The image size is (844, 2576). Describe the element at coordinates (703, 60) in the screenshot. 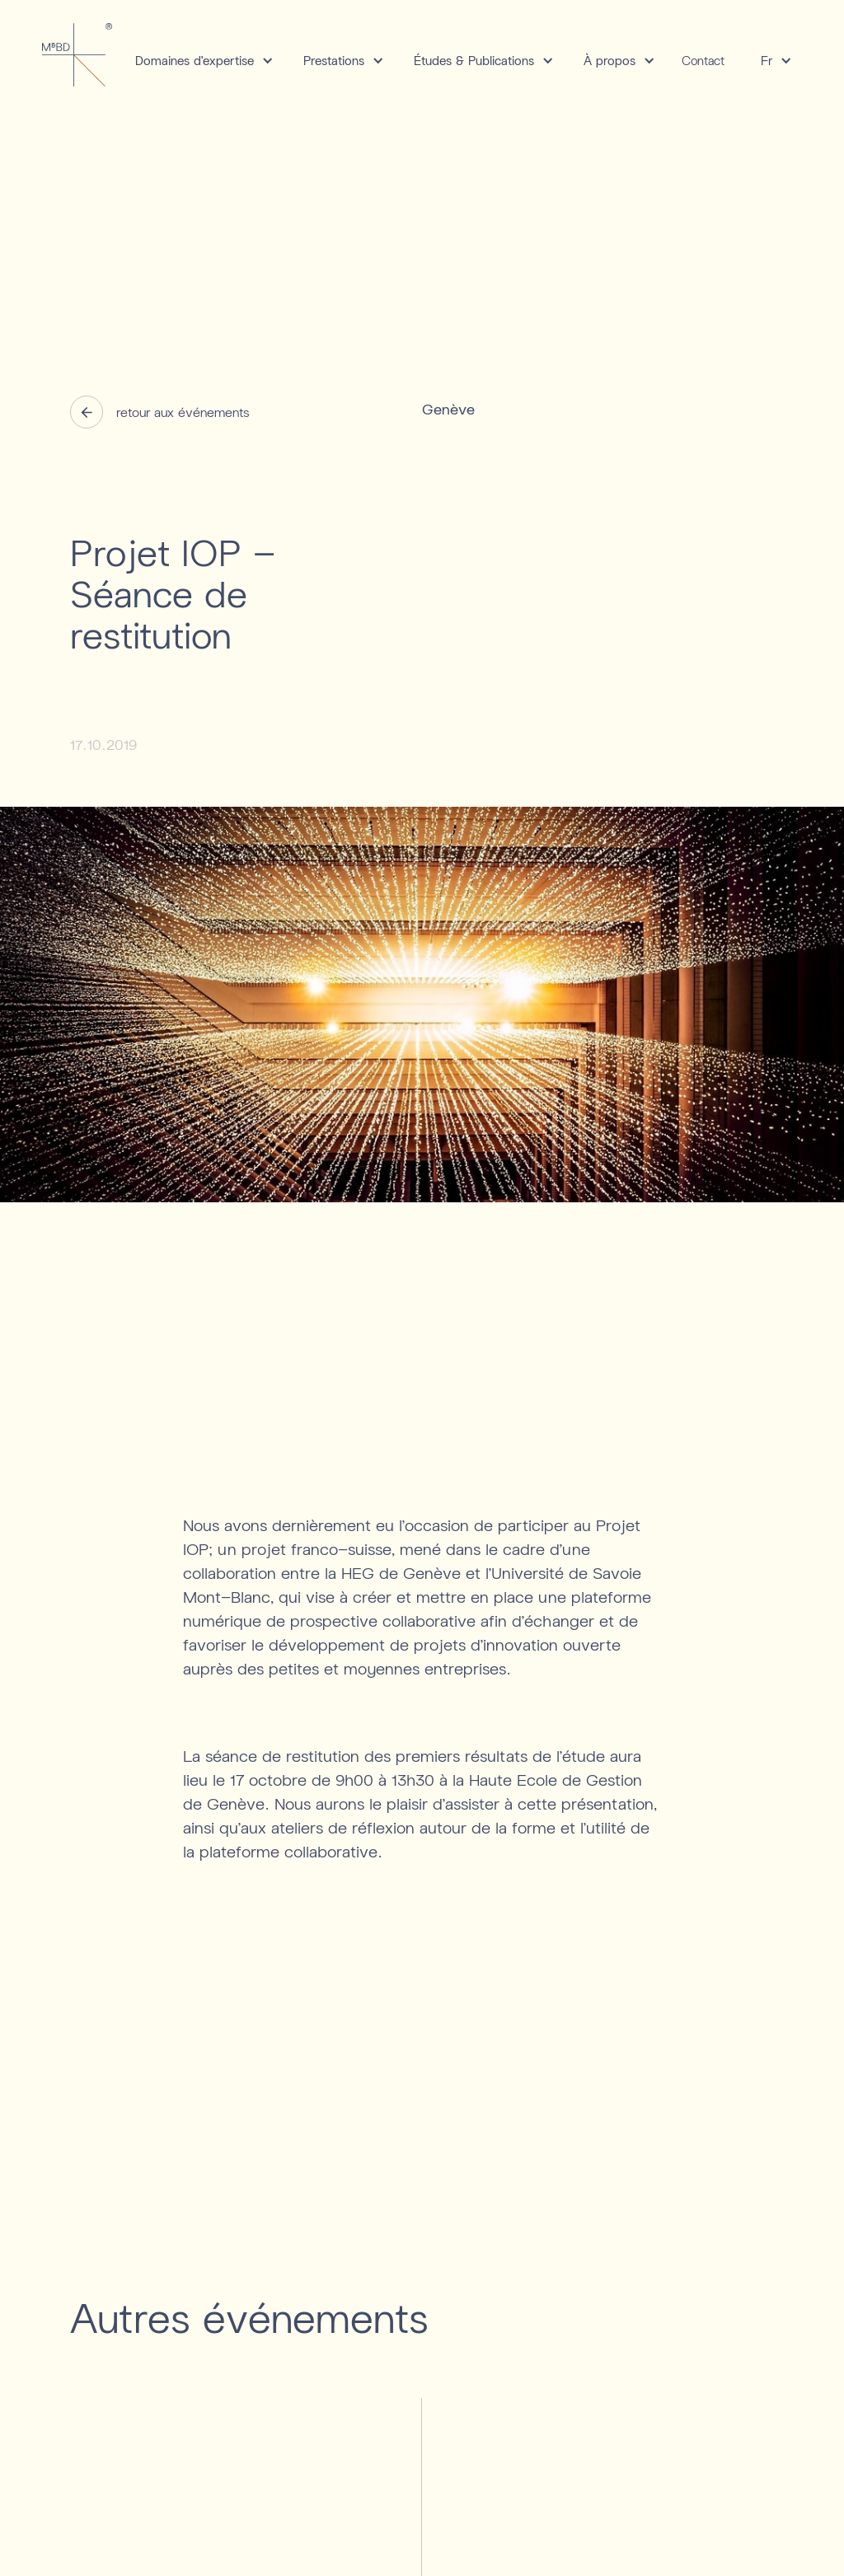

I see `Contact` at that location.